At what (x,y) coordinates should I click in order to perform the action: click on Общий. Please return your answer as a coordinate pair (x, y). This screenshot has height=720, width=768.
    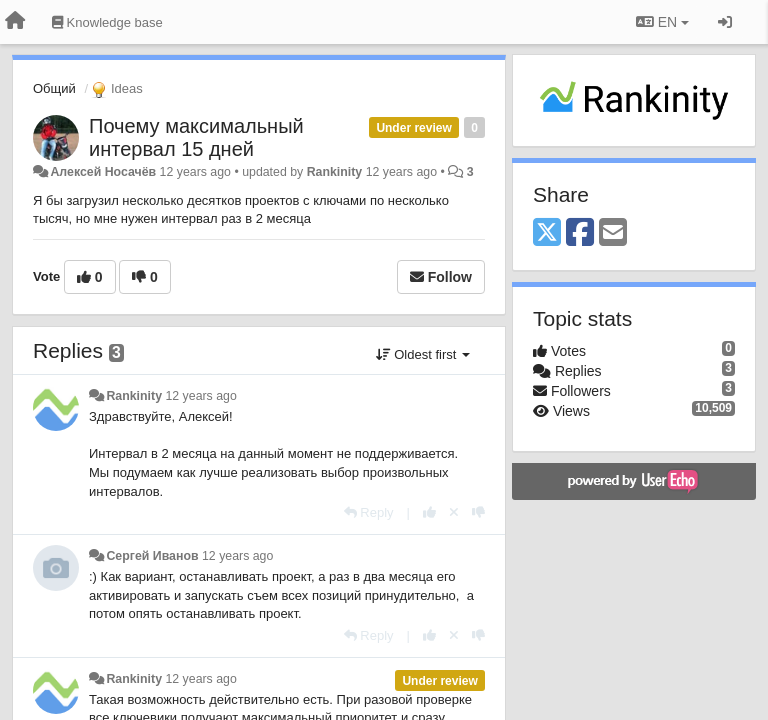
    Looking at the image, I should click on (54, 88).